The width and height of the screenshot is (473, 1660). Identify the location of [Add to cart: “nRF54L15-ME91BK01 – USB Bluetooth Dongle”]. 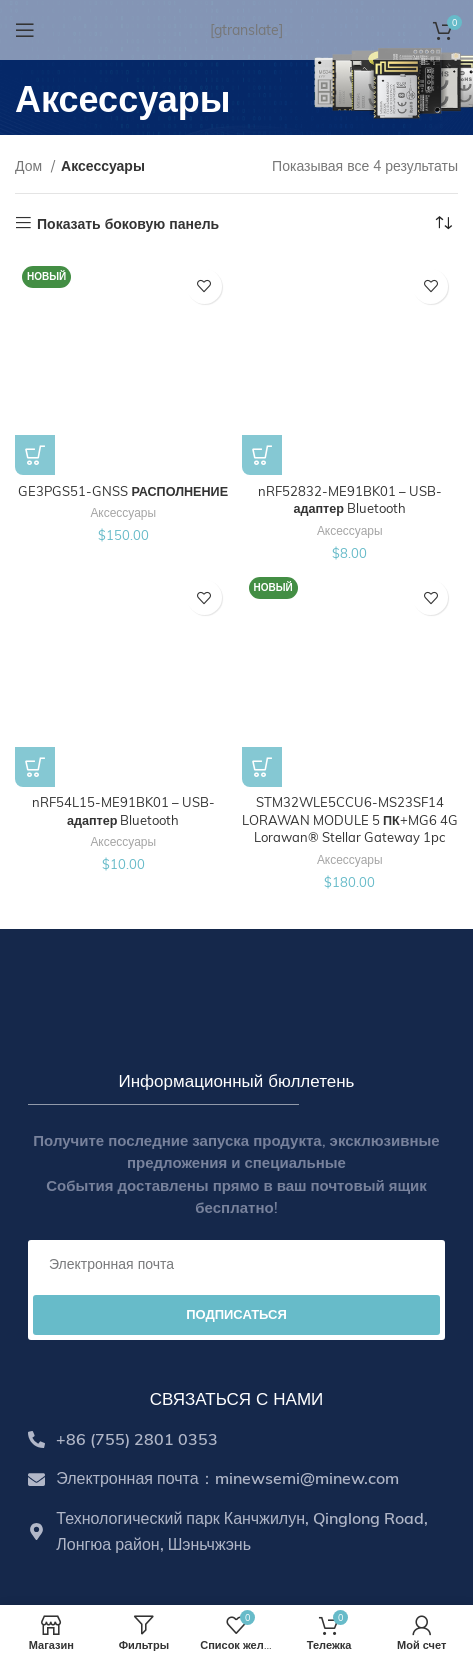
(35, 767).